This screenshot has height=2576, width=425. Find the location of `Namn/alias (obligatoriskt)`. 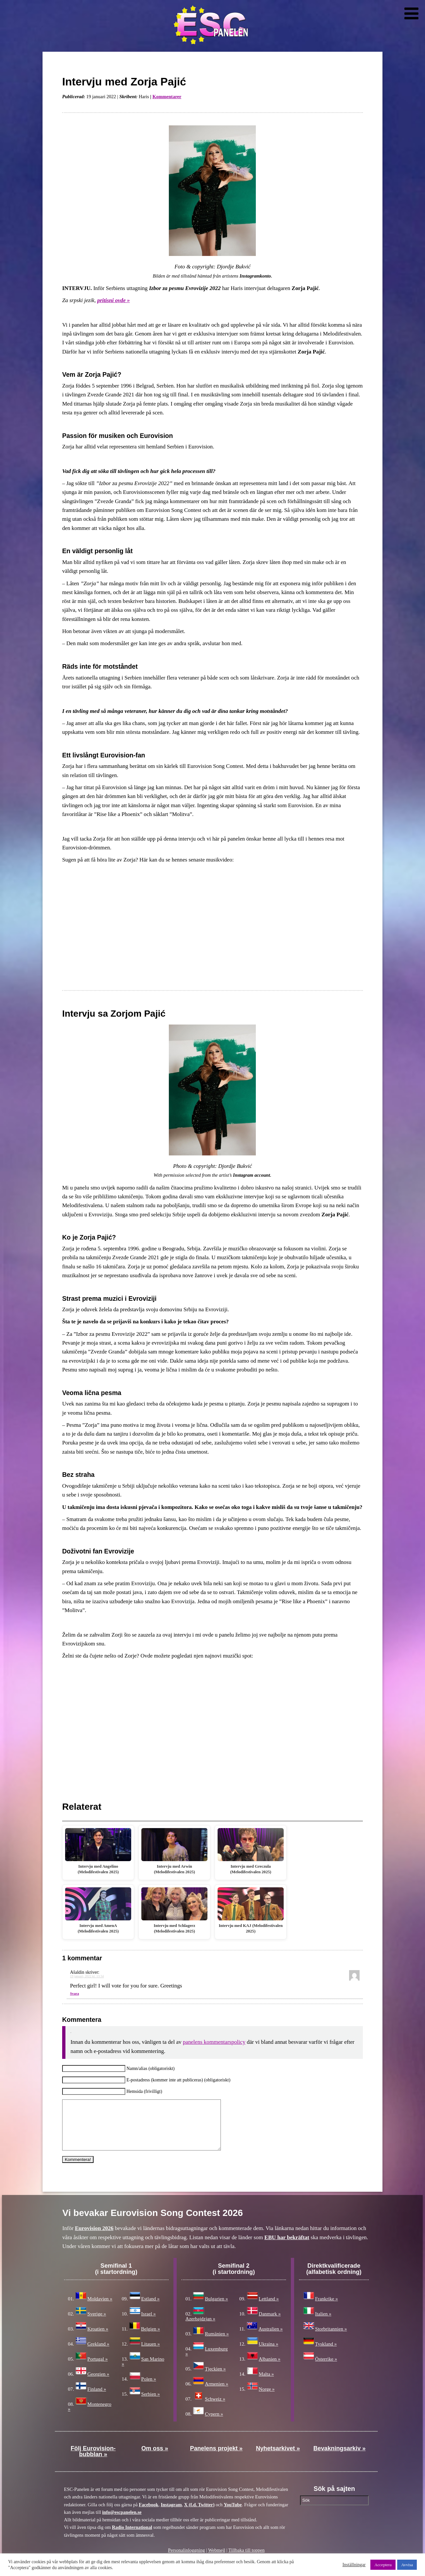

Namn/alias (obligatoriskt) is located at coordinates (150, 2068).